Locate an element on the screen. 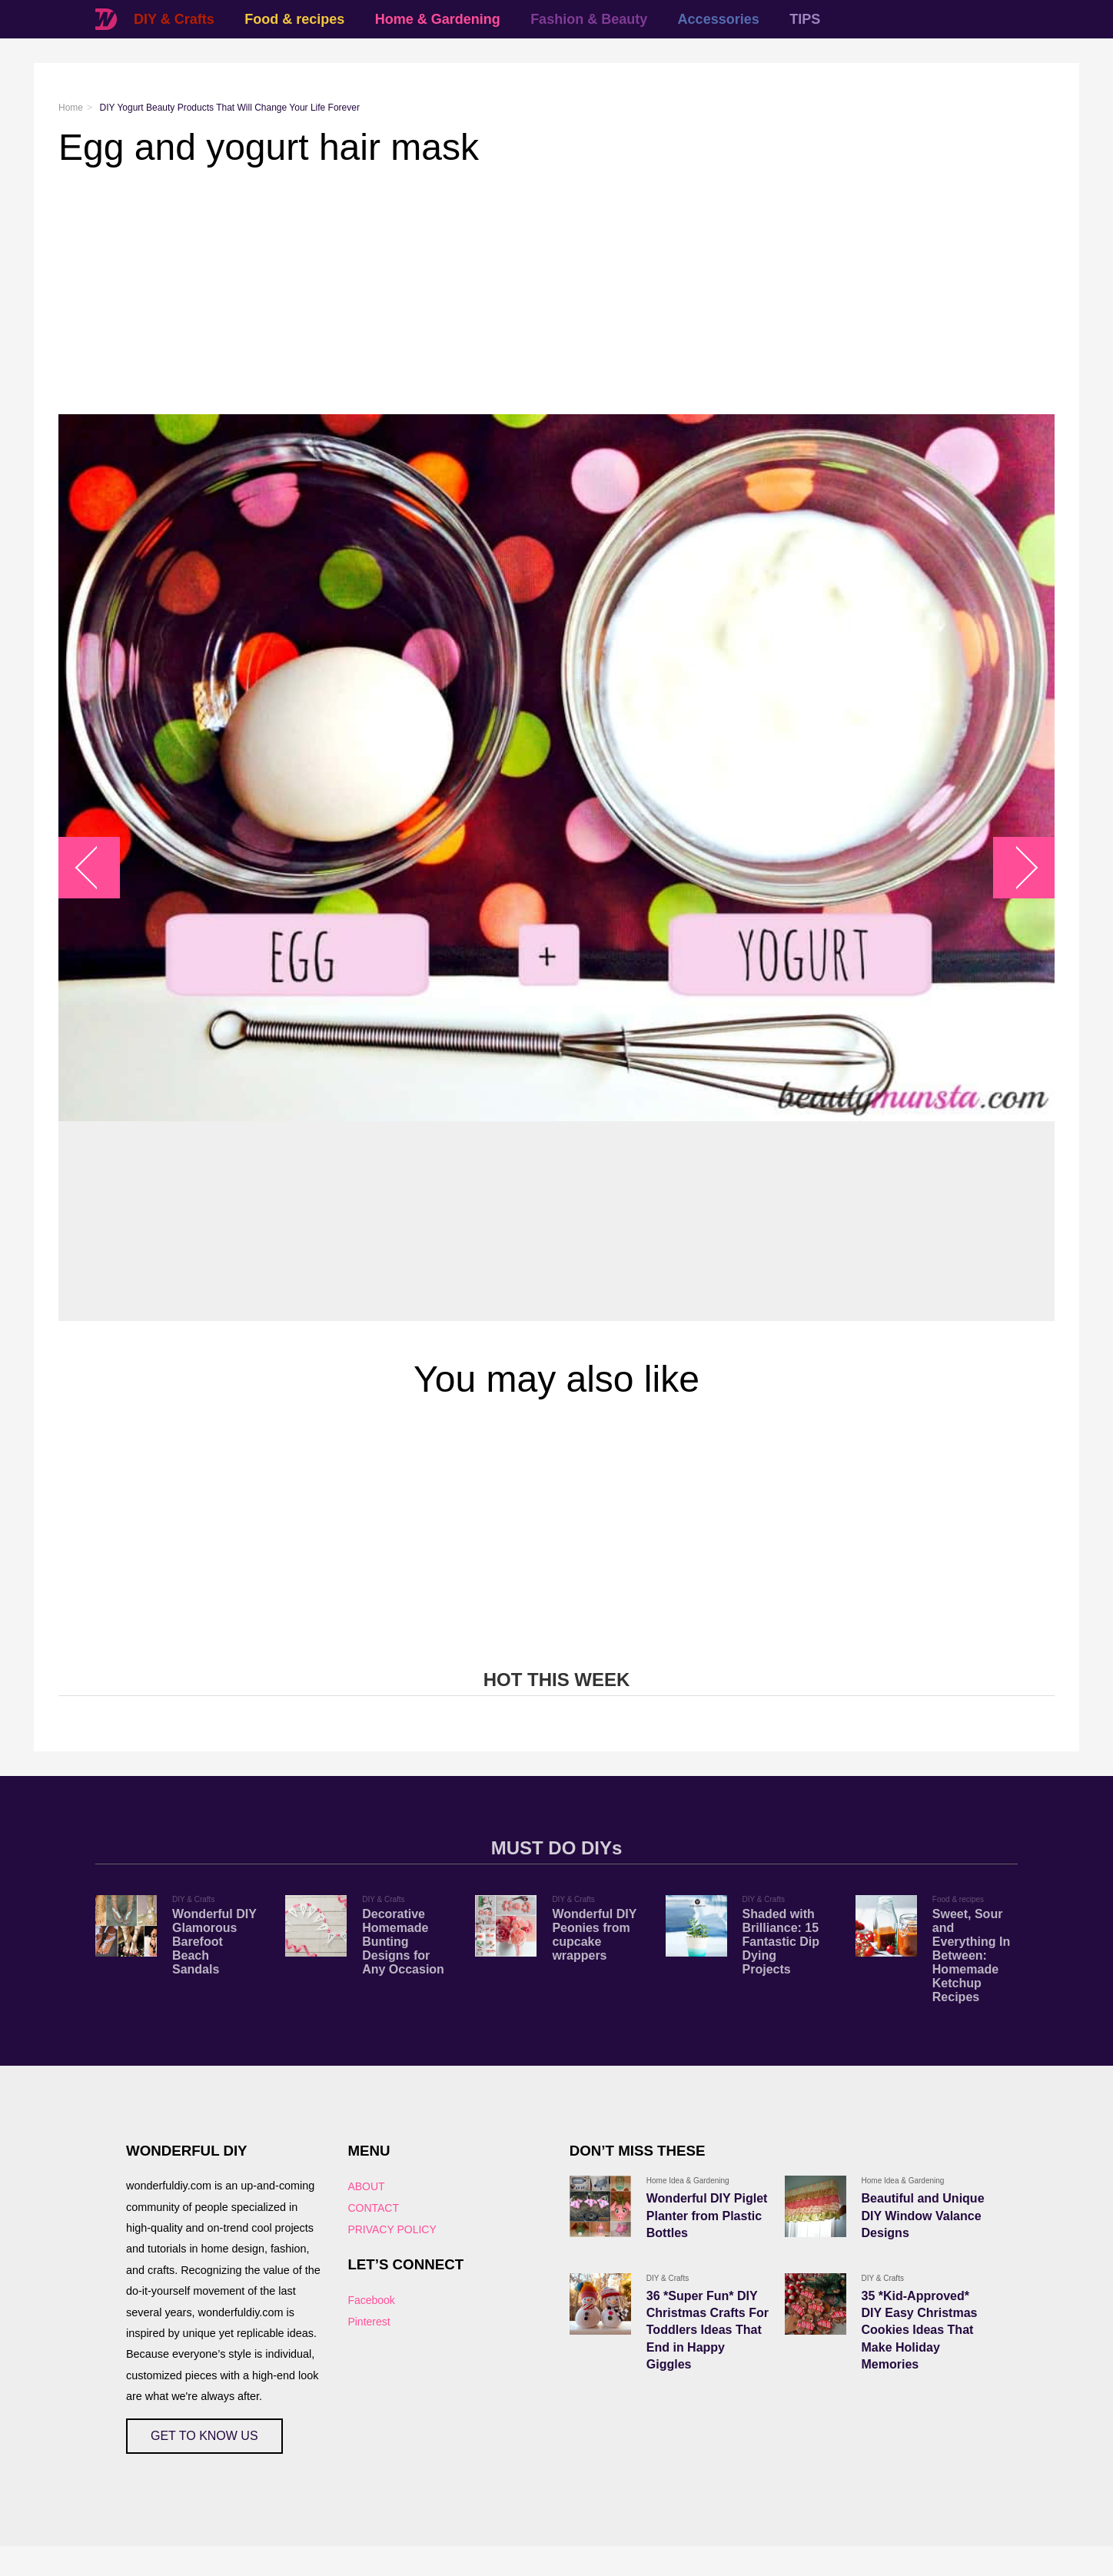 The image size is (1113, 2576). CONTACT is located at coordinates (373, 2208).